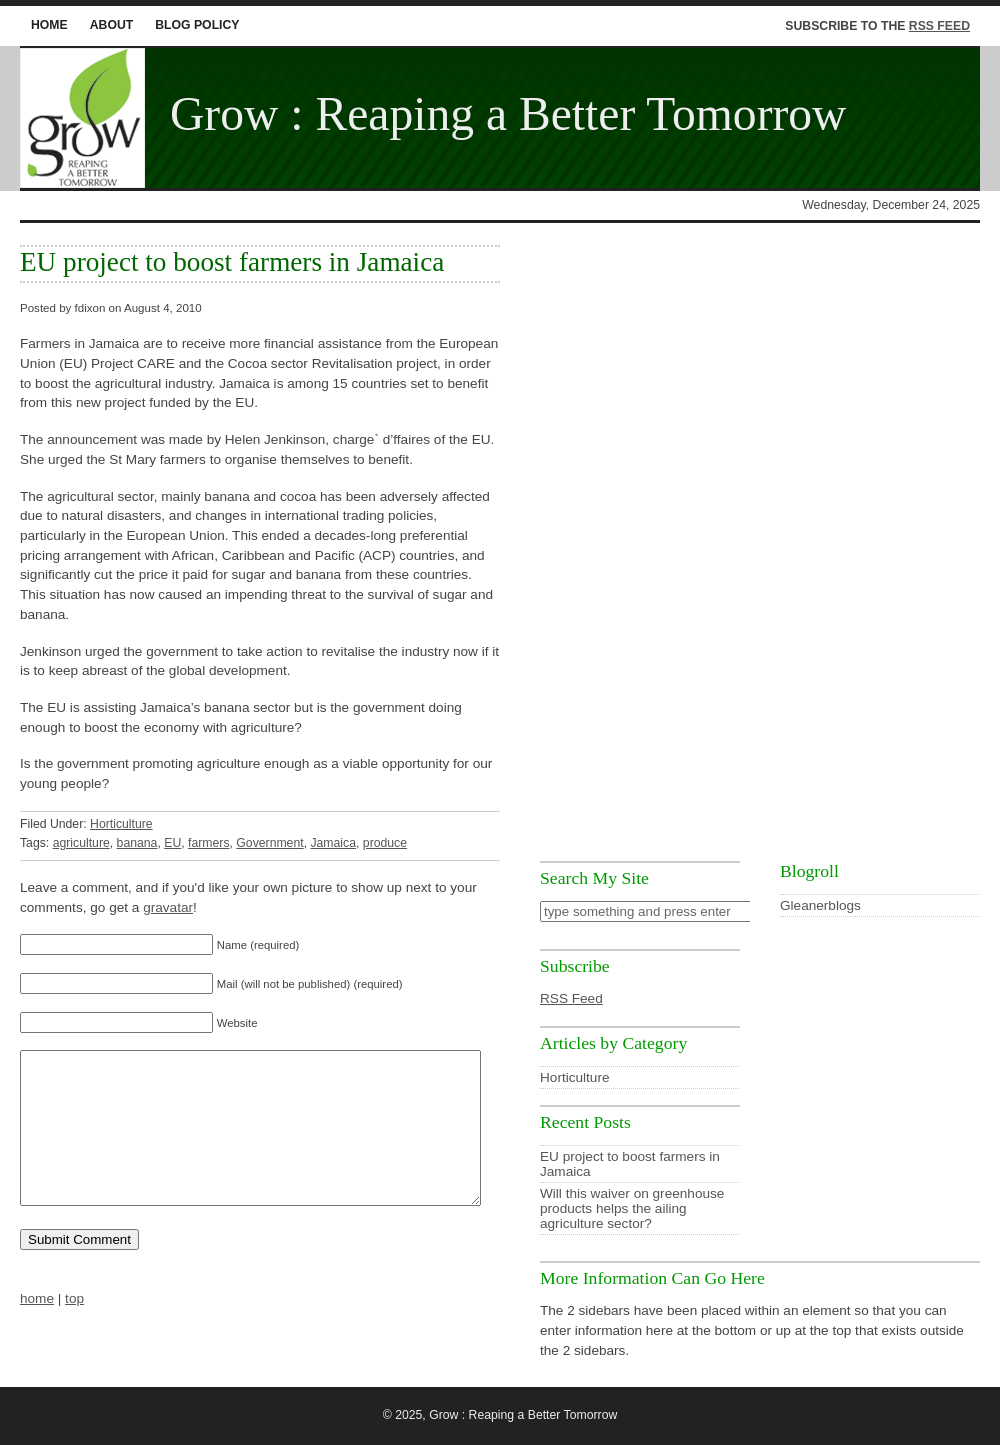 The height and width of the screenshot is (1445, 1000). I want to click on Horticulture, so click(121, 824).